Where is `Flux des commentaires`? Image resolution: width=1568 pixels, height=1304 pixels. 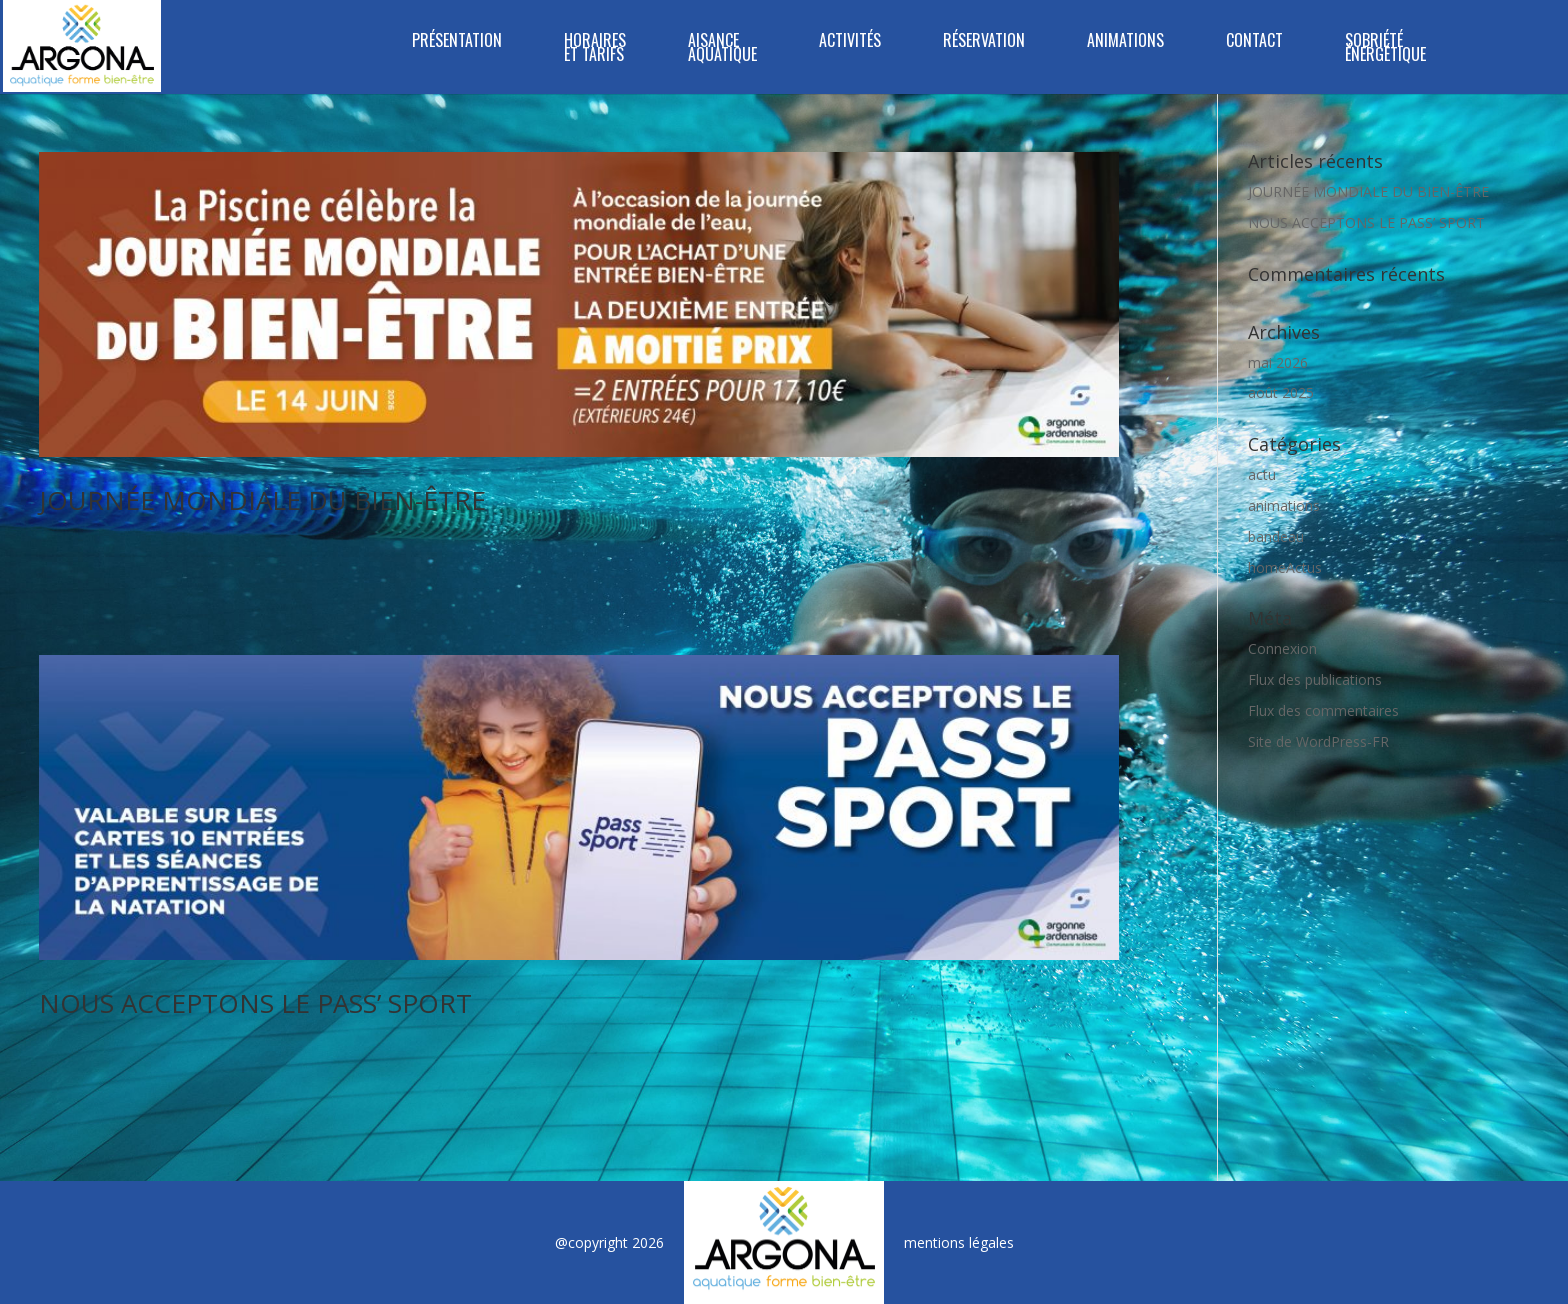 Flux des commentaires is located at coordinates (1323, 710).